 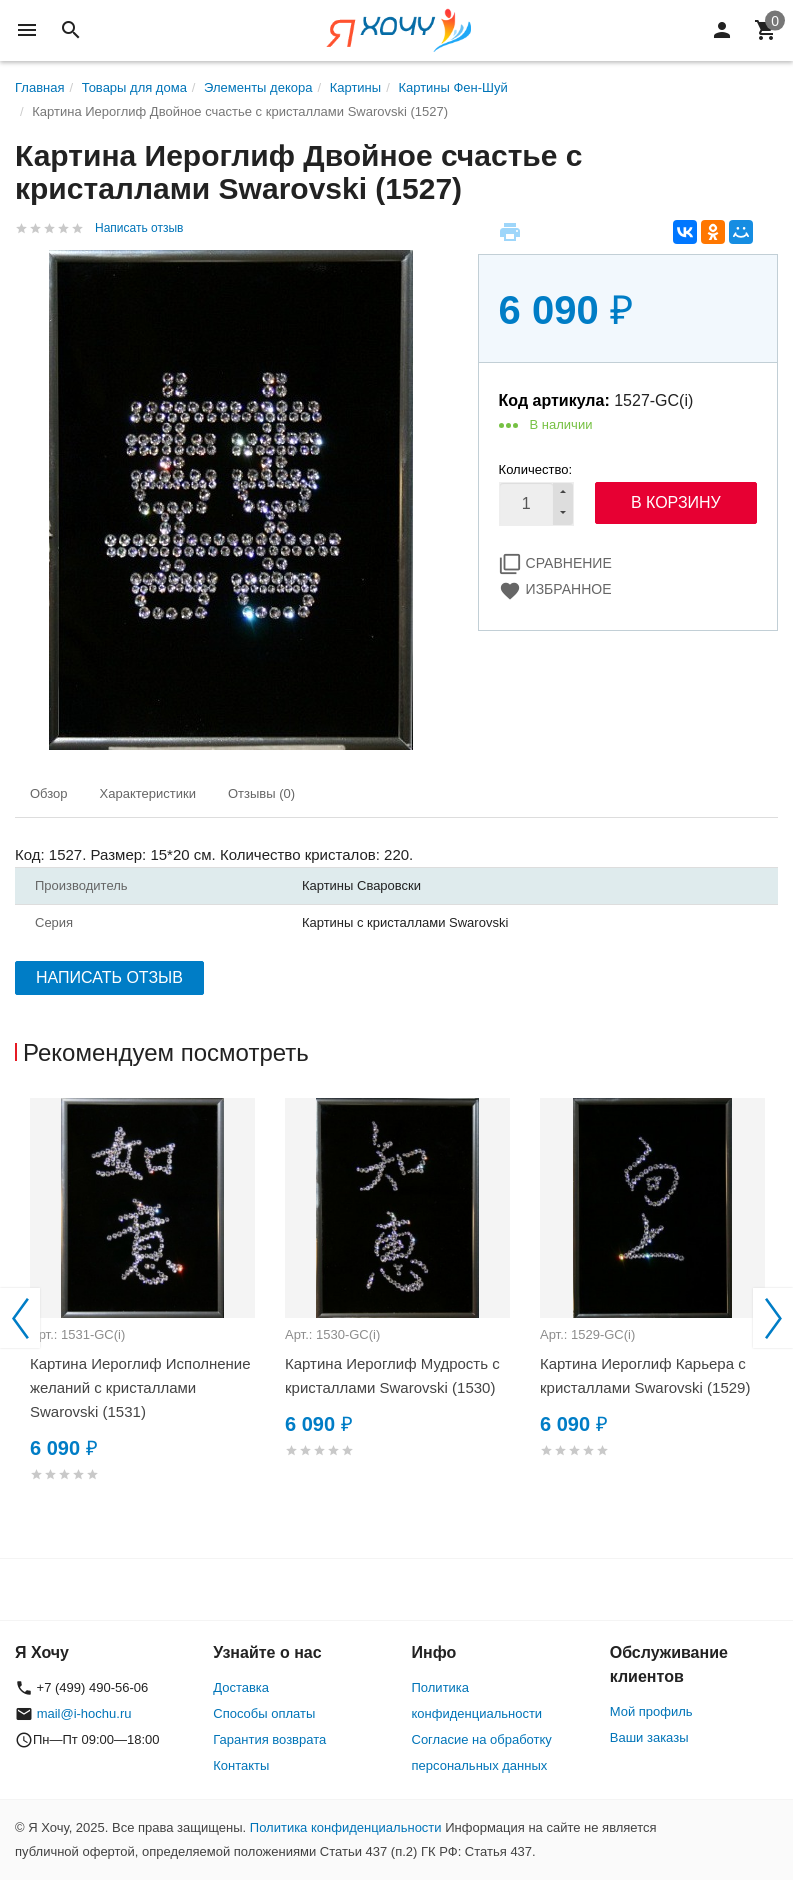 What do you see at coordinates (649, 1737) in the screenshot?
I see `Ваши заказы` at bounding box center [649, 1737].